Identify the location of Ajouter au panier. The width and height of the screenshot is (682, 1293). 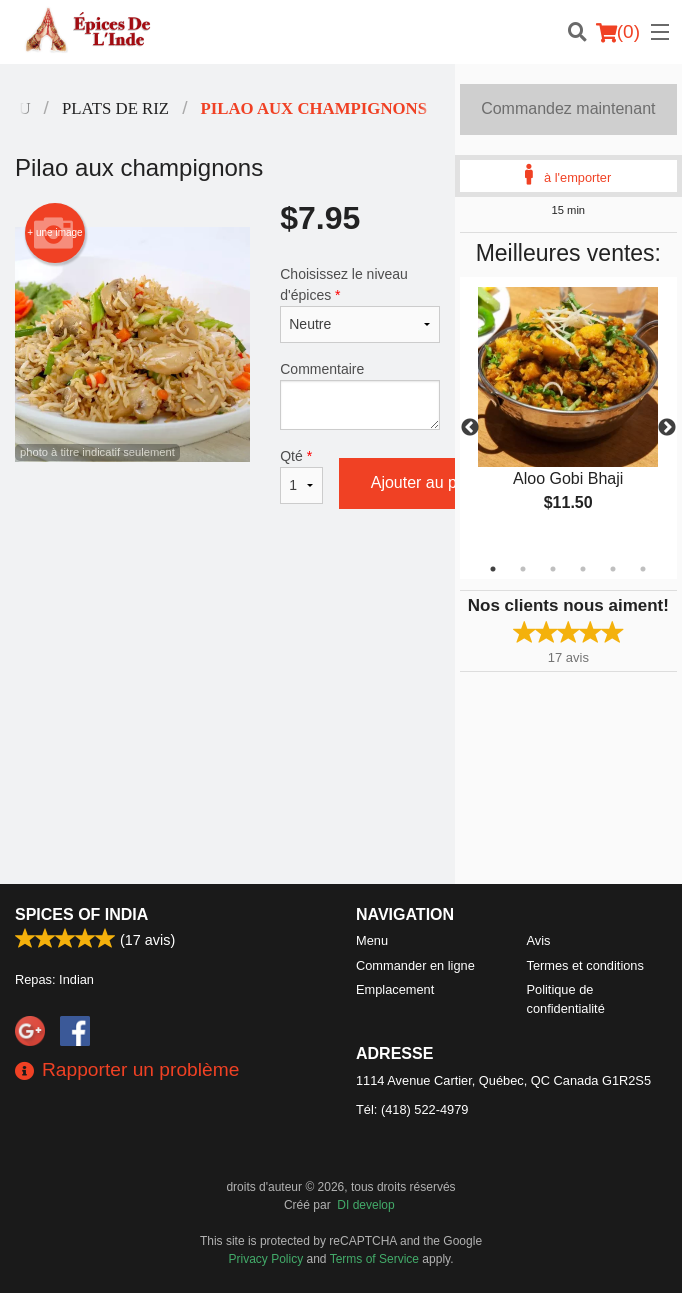
(432, 482).